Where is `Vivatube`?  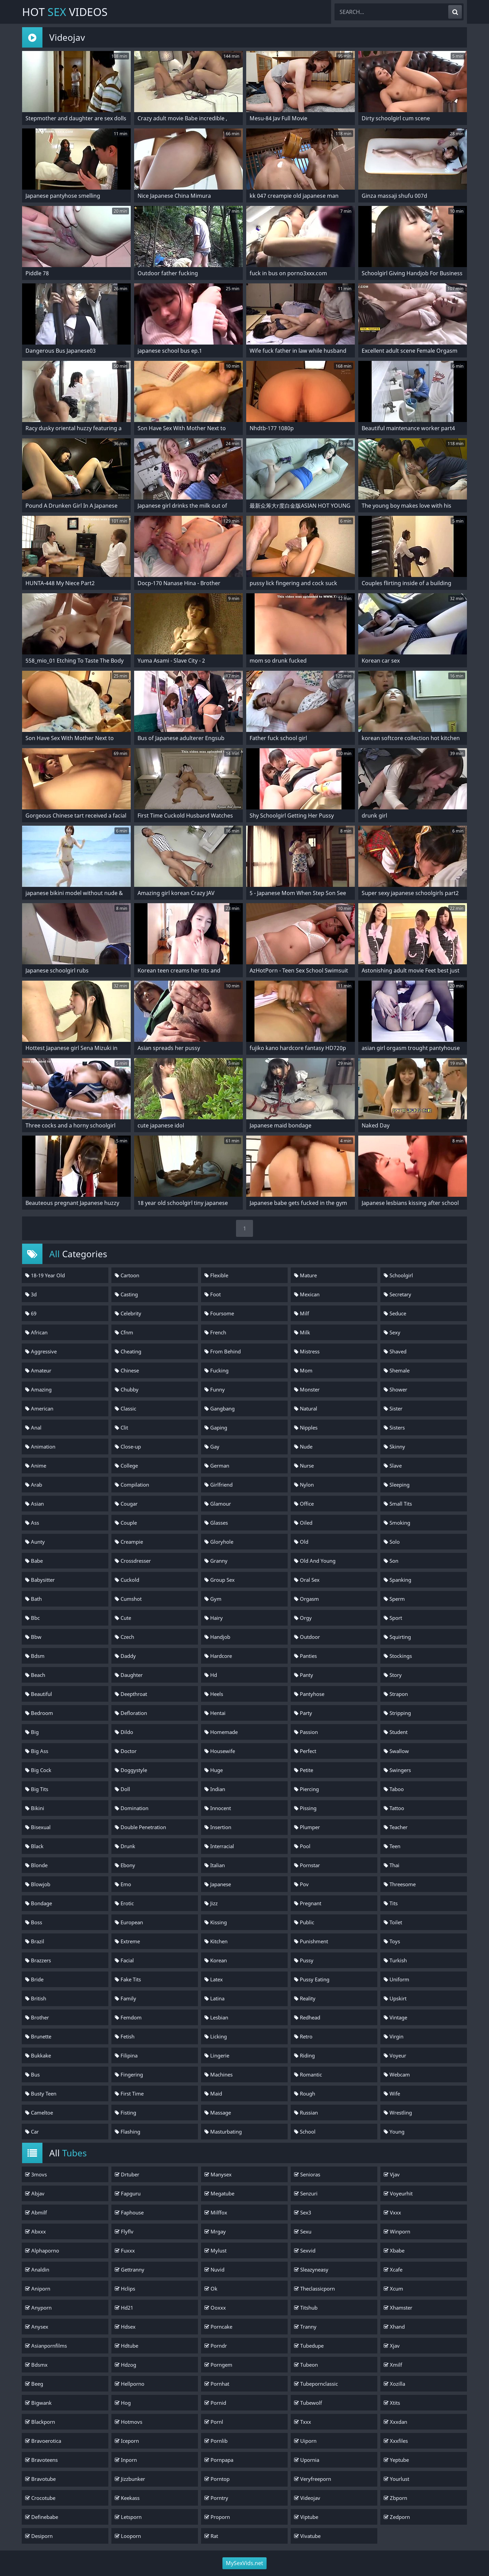 Vivatube is located at coordinates (307, 2536).